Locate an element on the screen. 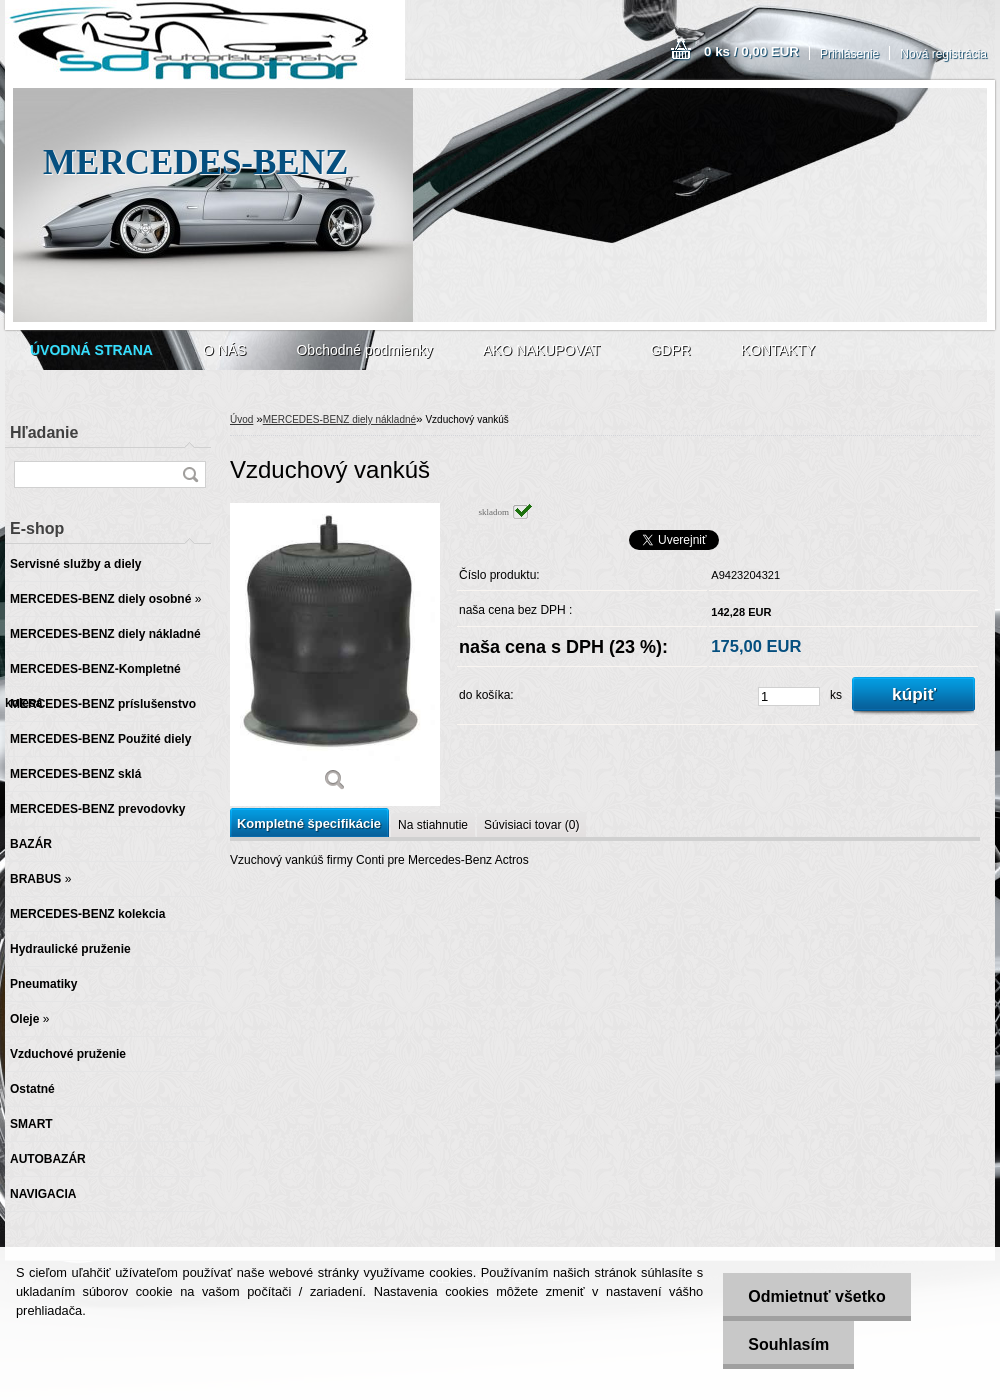 The height and width of the screenshot is (1400, 1000). Súvisiaci tovar (0) is located at coordinates (531, 825).